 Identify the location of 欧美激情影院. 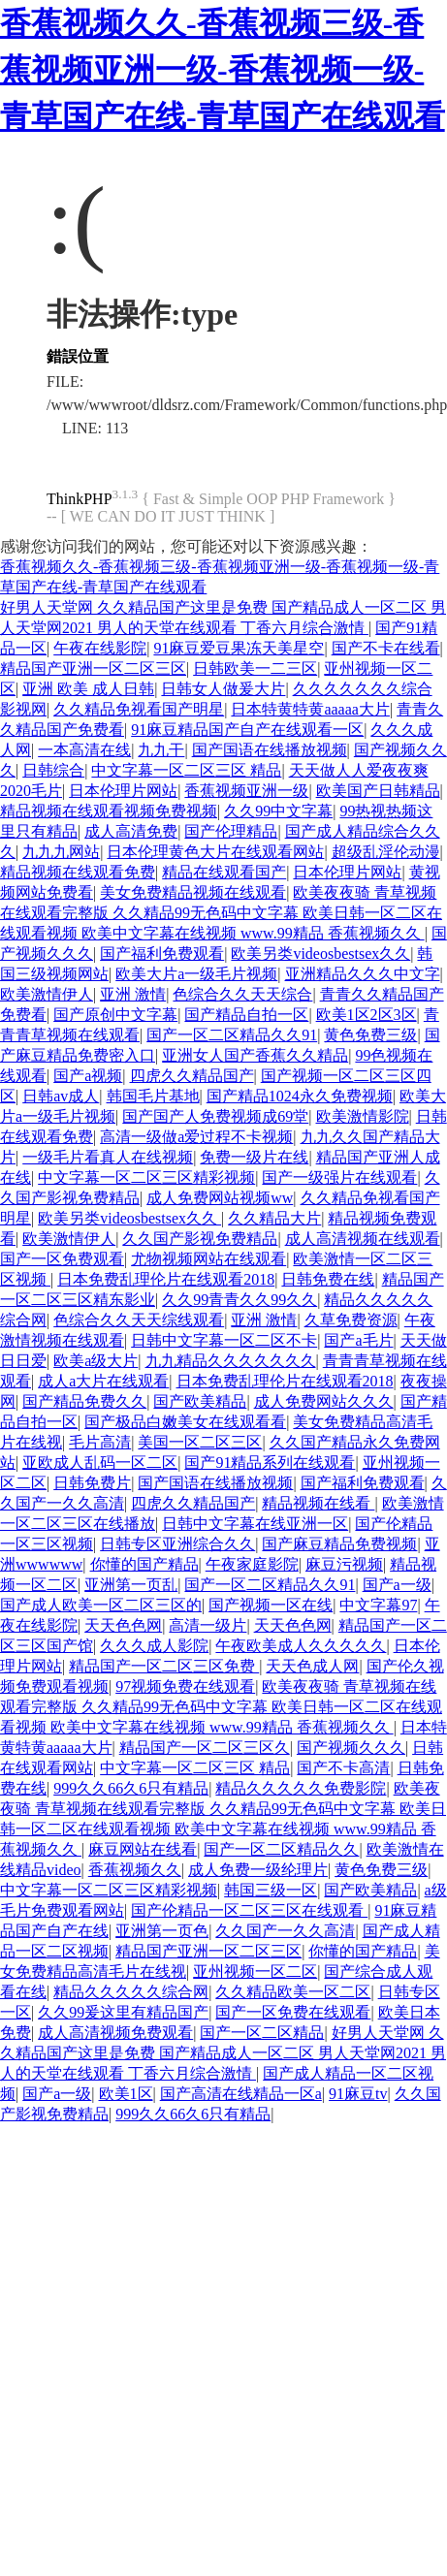
(362, 1116).